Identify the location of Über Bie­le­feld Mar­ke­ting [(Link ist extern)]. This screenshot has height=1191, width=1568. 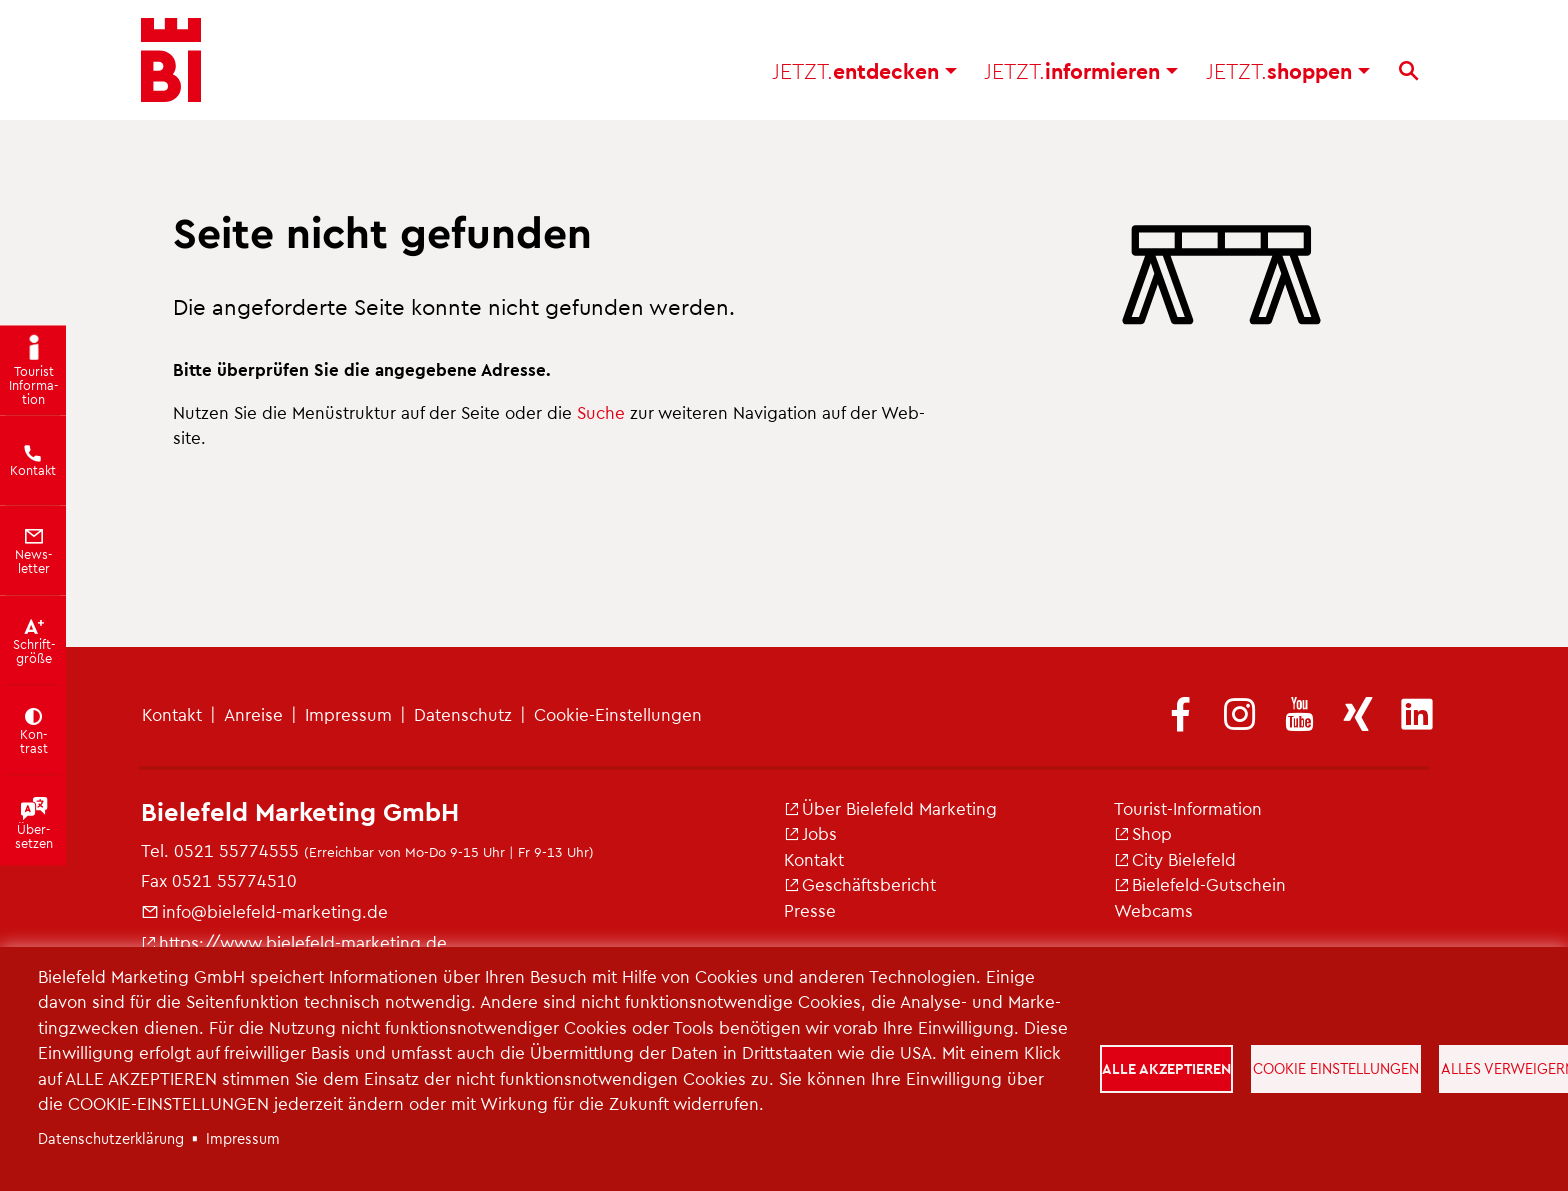
(890, 808).